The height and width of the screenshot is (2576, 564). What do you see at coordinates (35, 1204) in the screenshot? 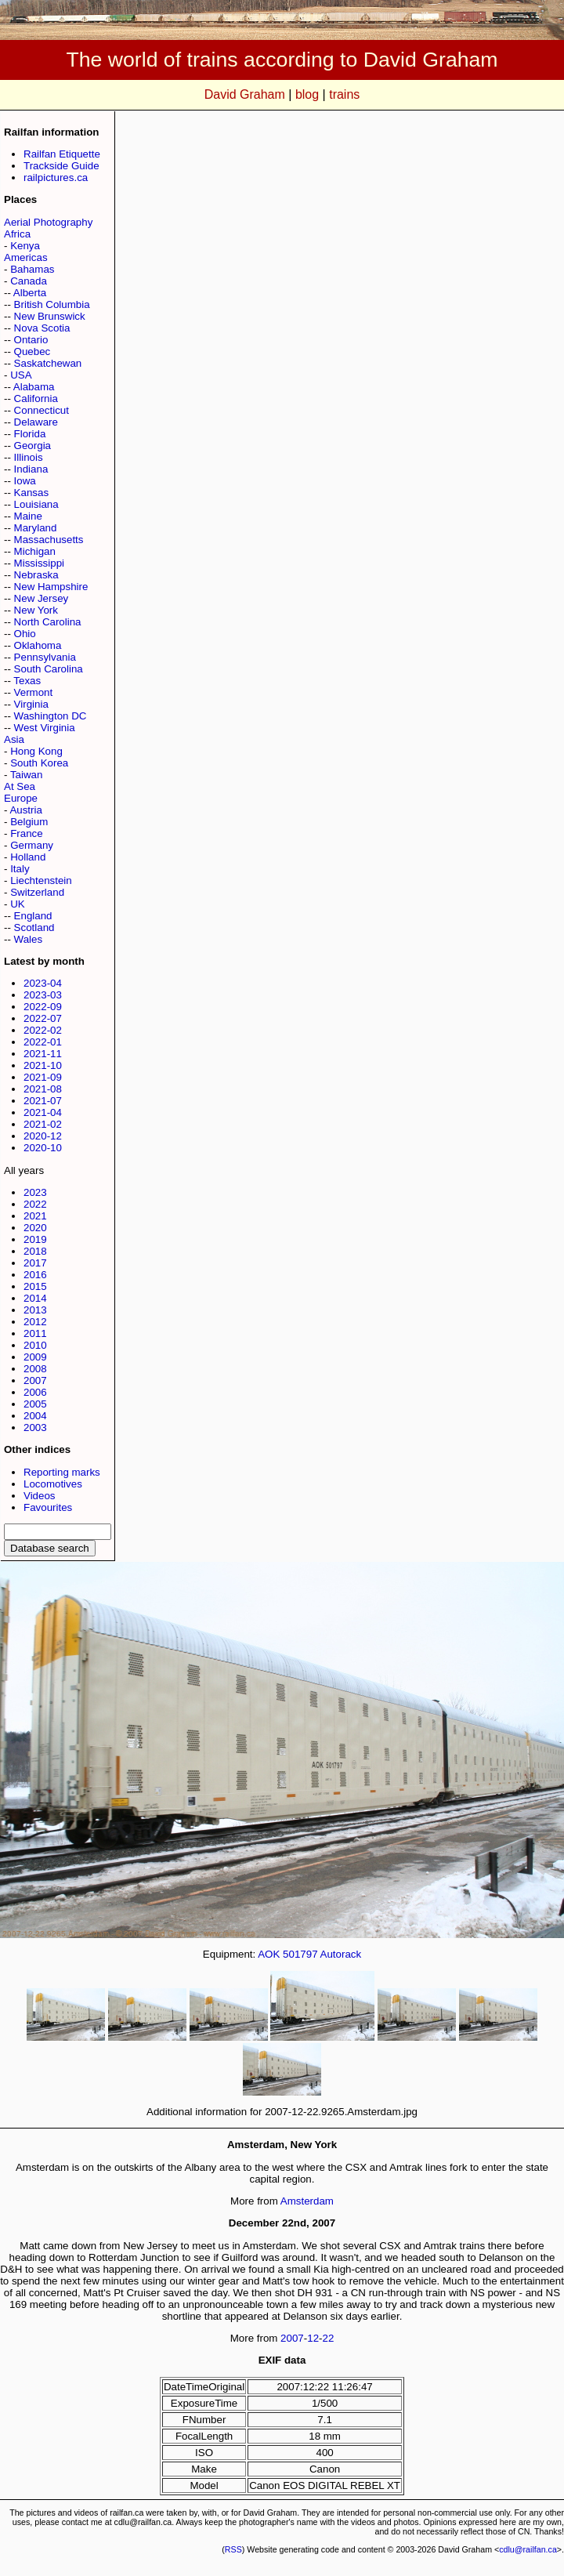
I see `2022` at bounding box center [35, 1204].